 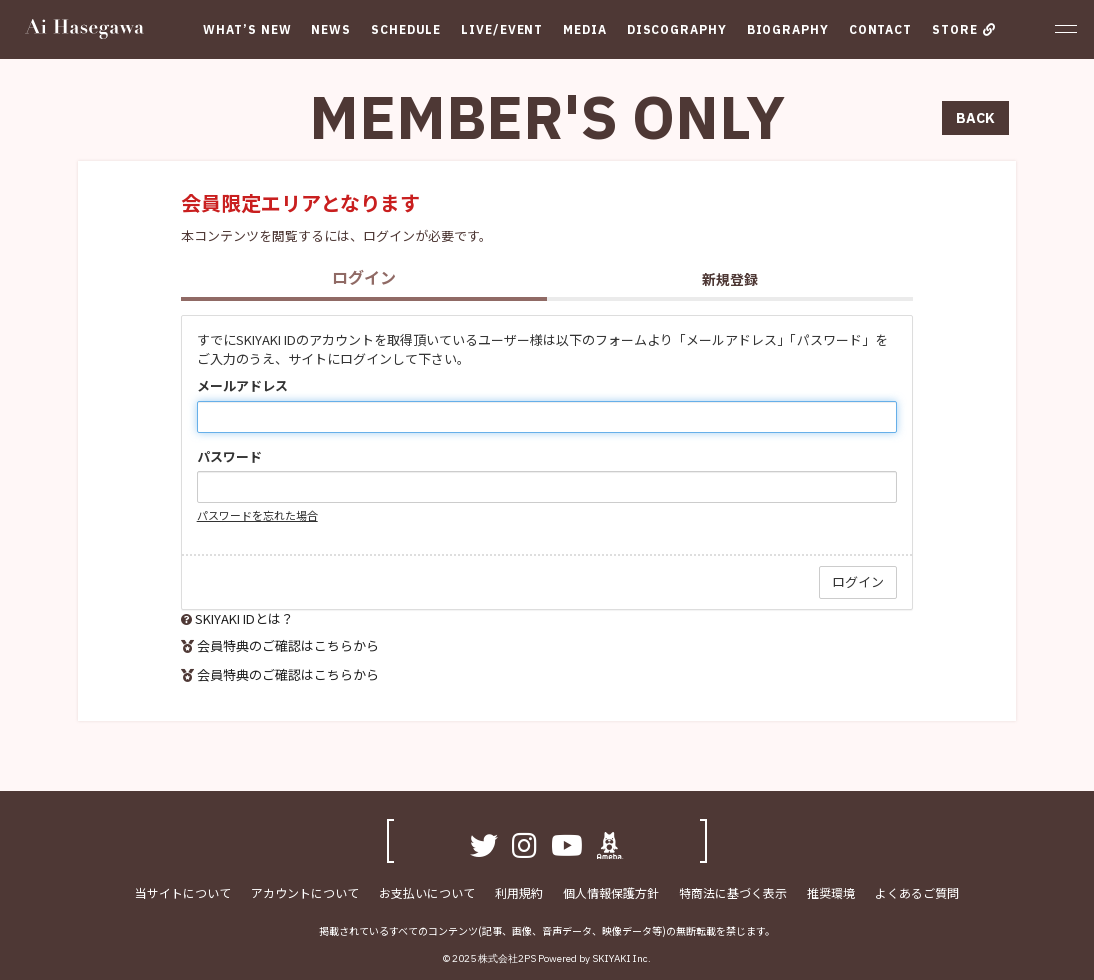 I want to click on 推奨環境, so click(x=831, y=892).